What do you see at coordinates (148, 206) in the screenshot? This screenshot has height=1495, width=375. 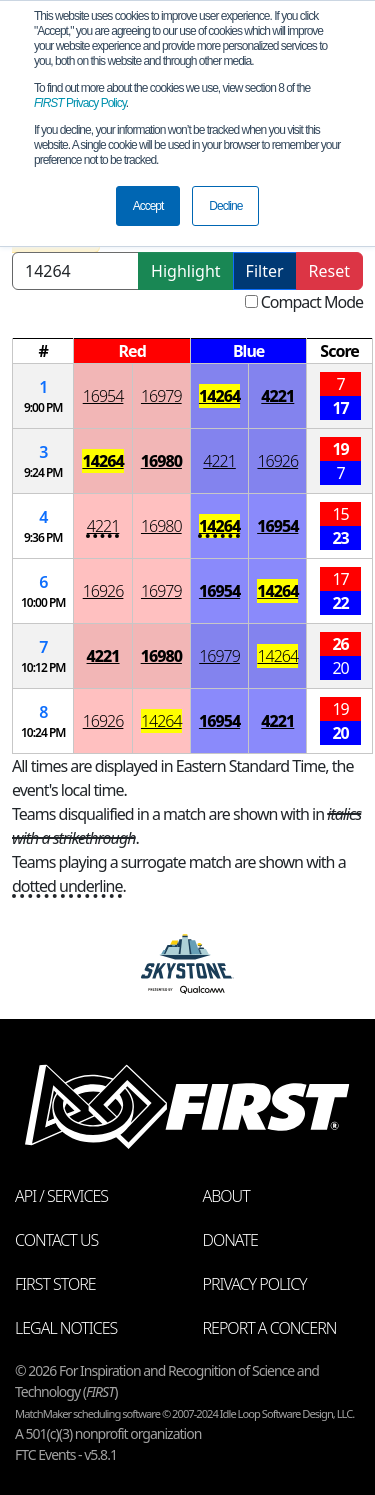 I see `Accept [button]` at bounding box center [148, 206].